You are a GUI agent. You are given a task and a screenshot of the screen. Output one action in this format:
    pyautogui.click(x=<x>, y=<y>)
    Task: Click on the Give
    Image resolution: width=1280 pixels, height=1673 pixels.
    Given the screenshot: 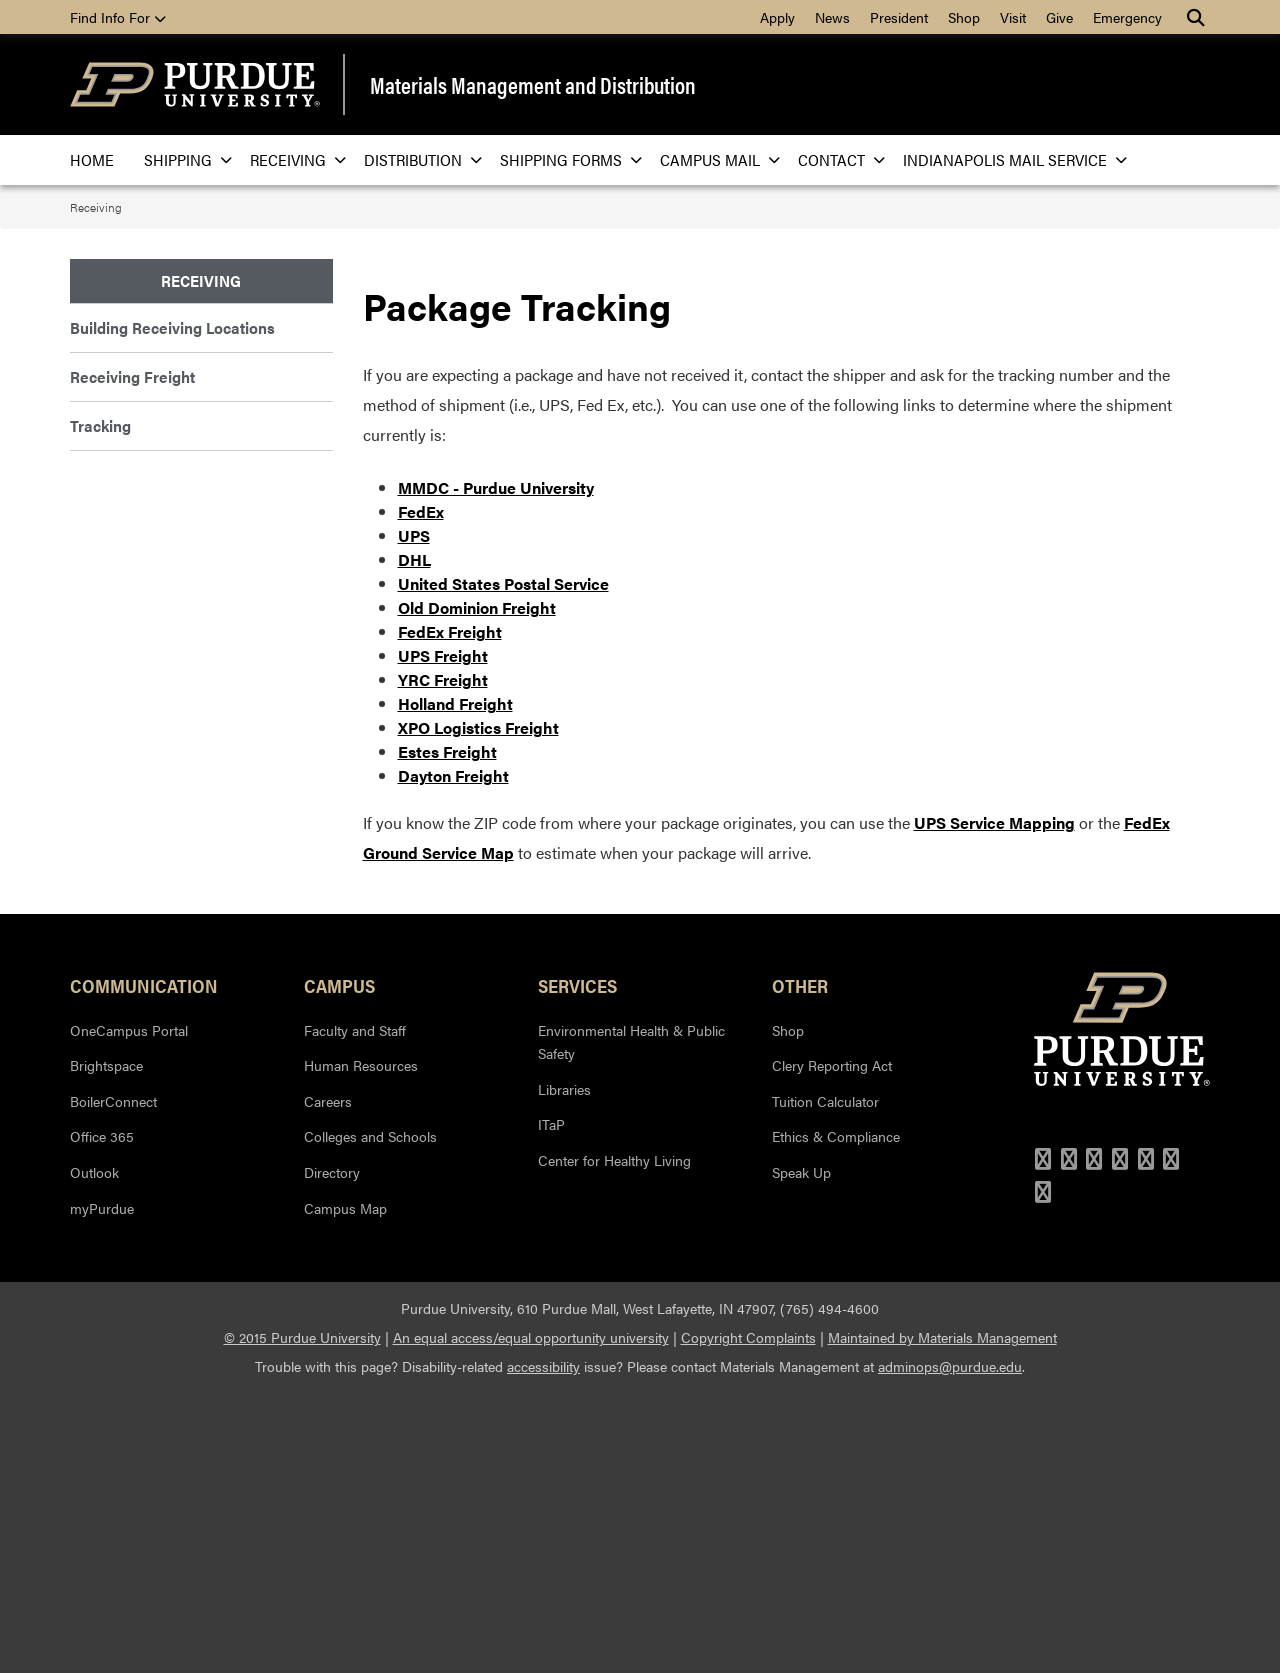 What is the action you would take?
    pyautogui.click(x=1059, y=17)
    